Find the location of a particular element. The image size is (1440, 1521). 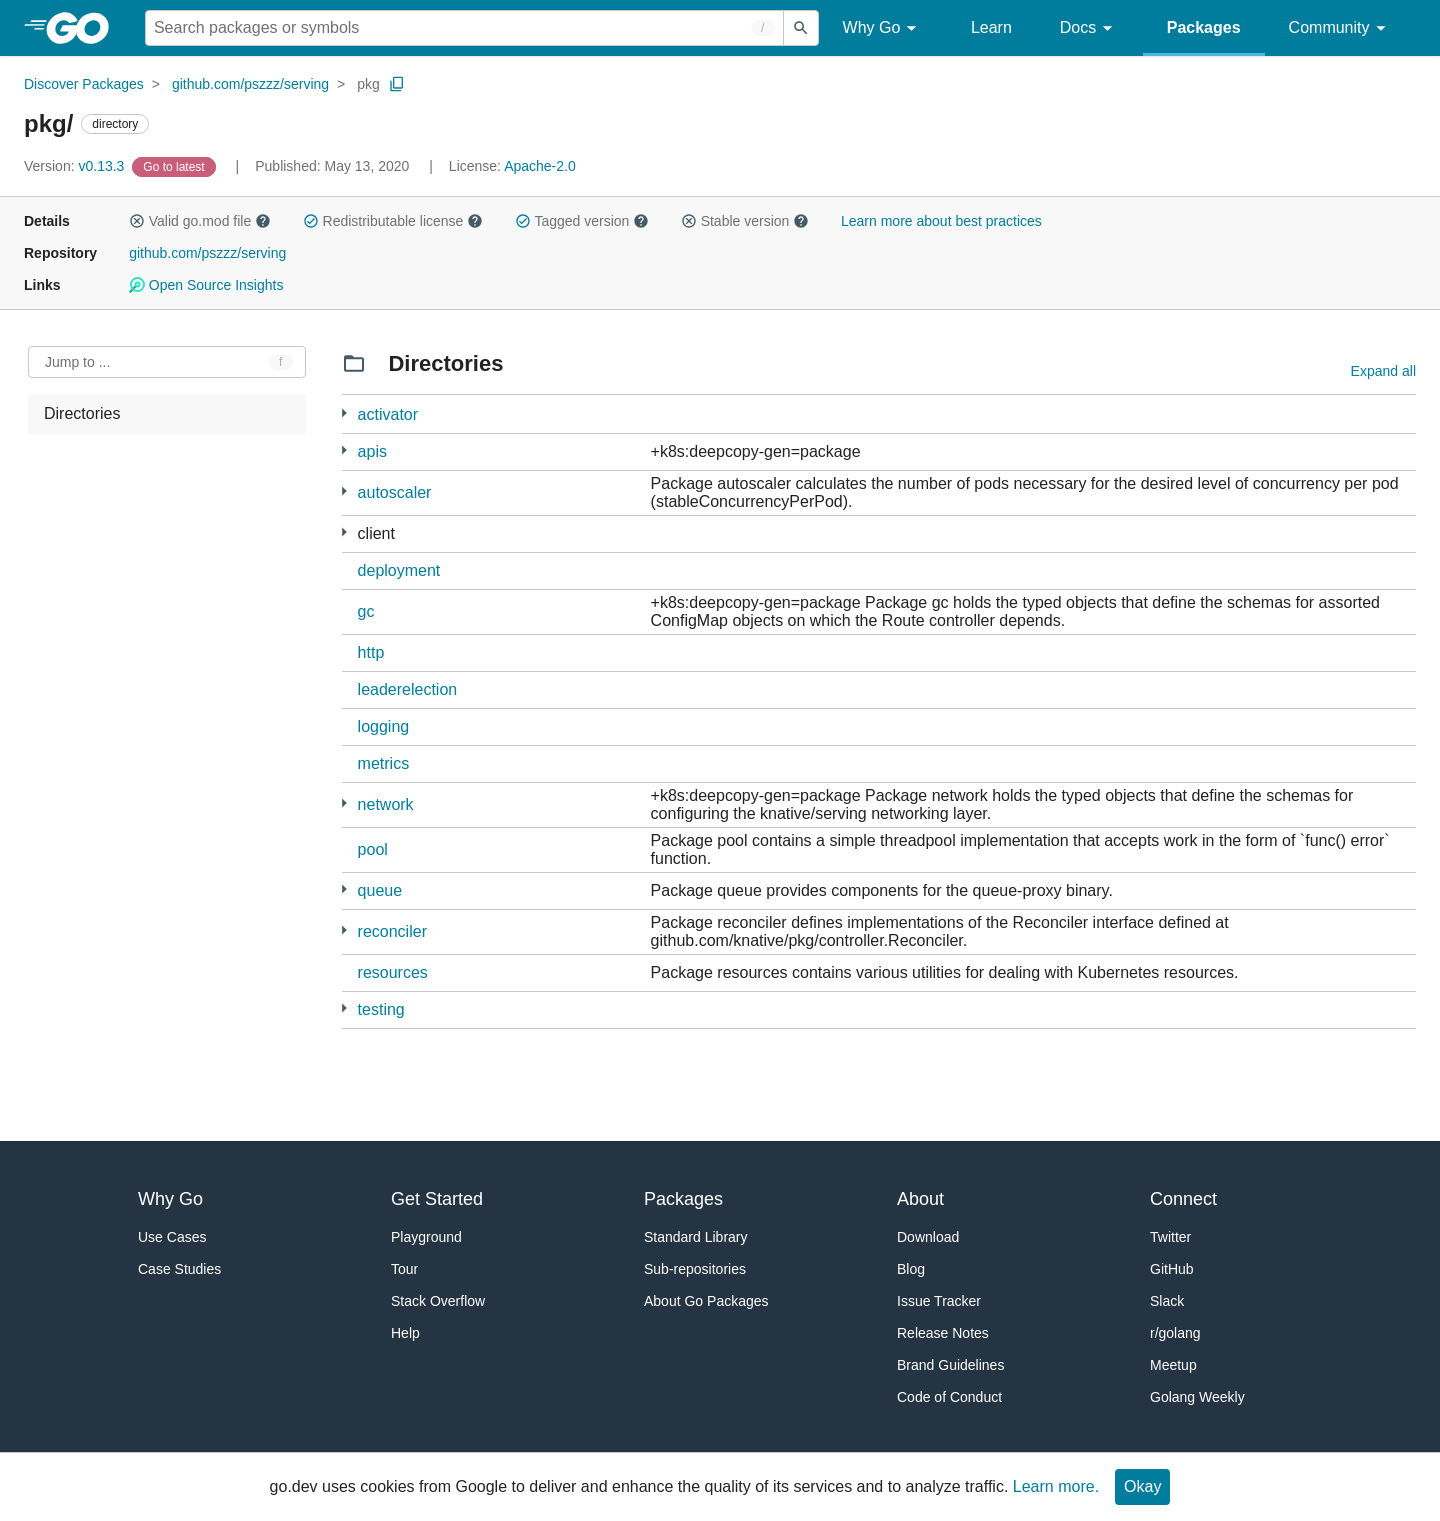

gc is located at coordinates (366, 611).